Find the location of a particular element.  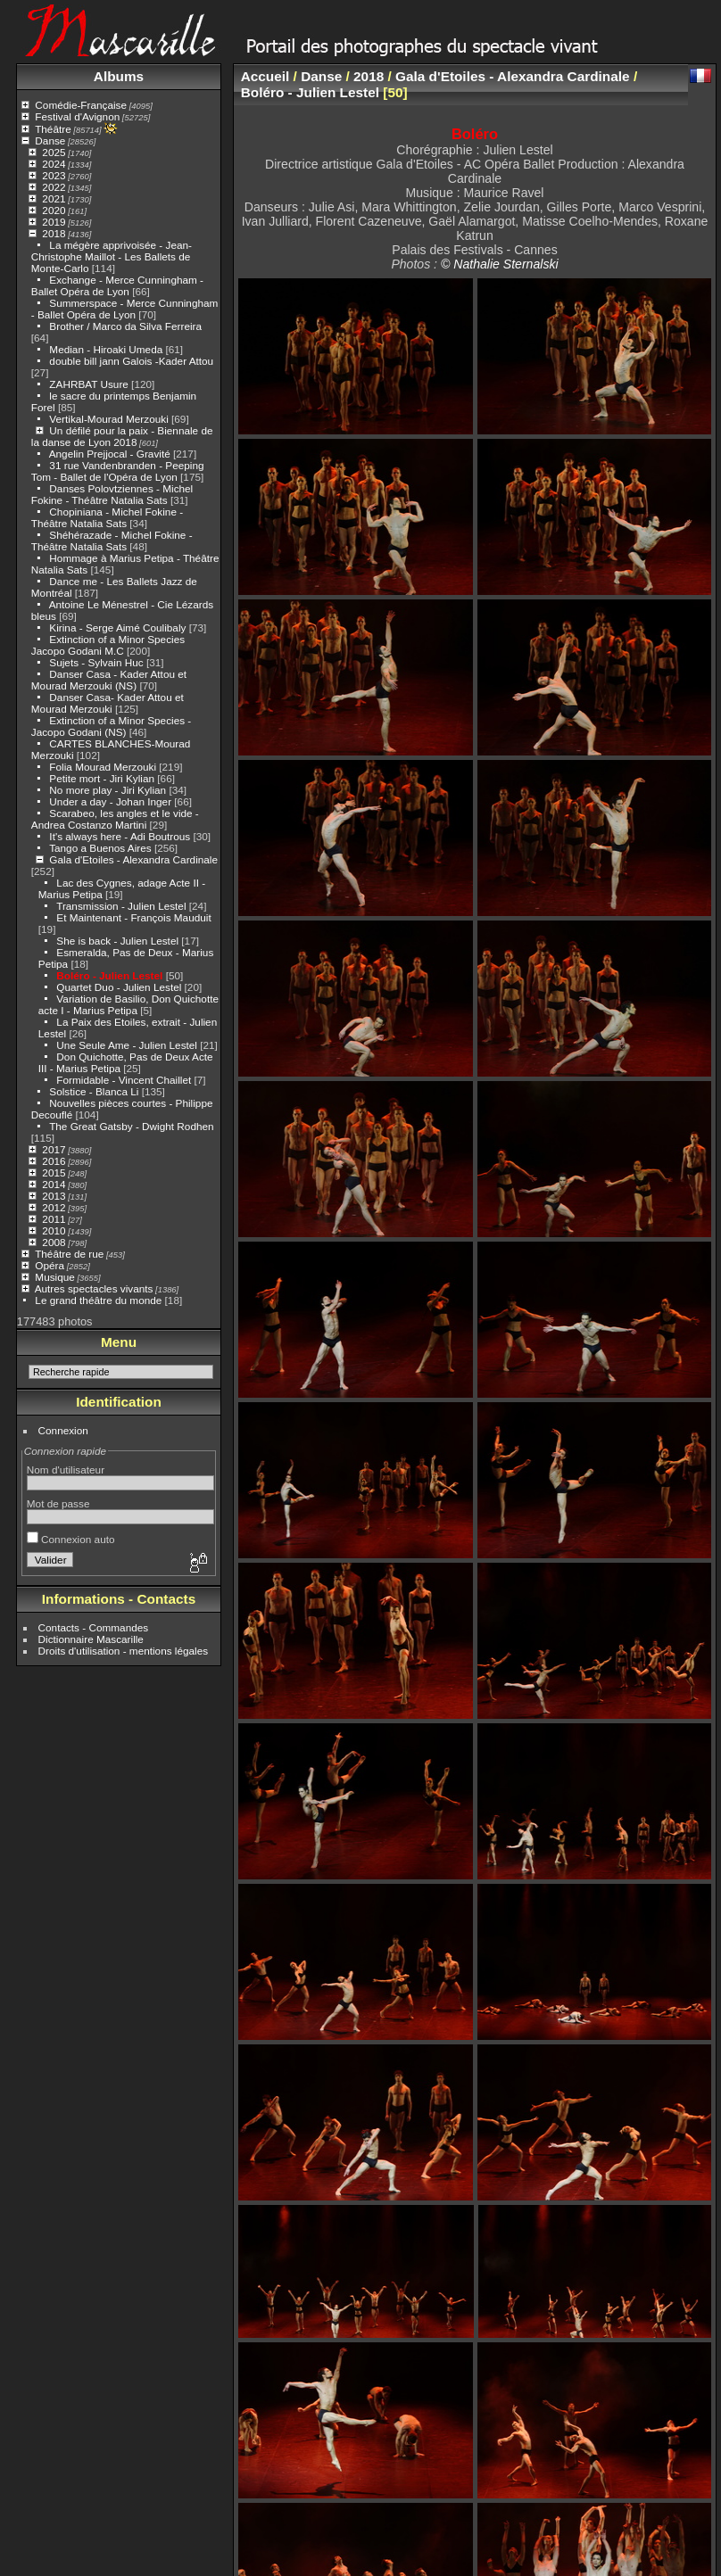

2012 is located at coordinates (53, 1207).